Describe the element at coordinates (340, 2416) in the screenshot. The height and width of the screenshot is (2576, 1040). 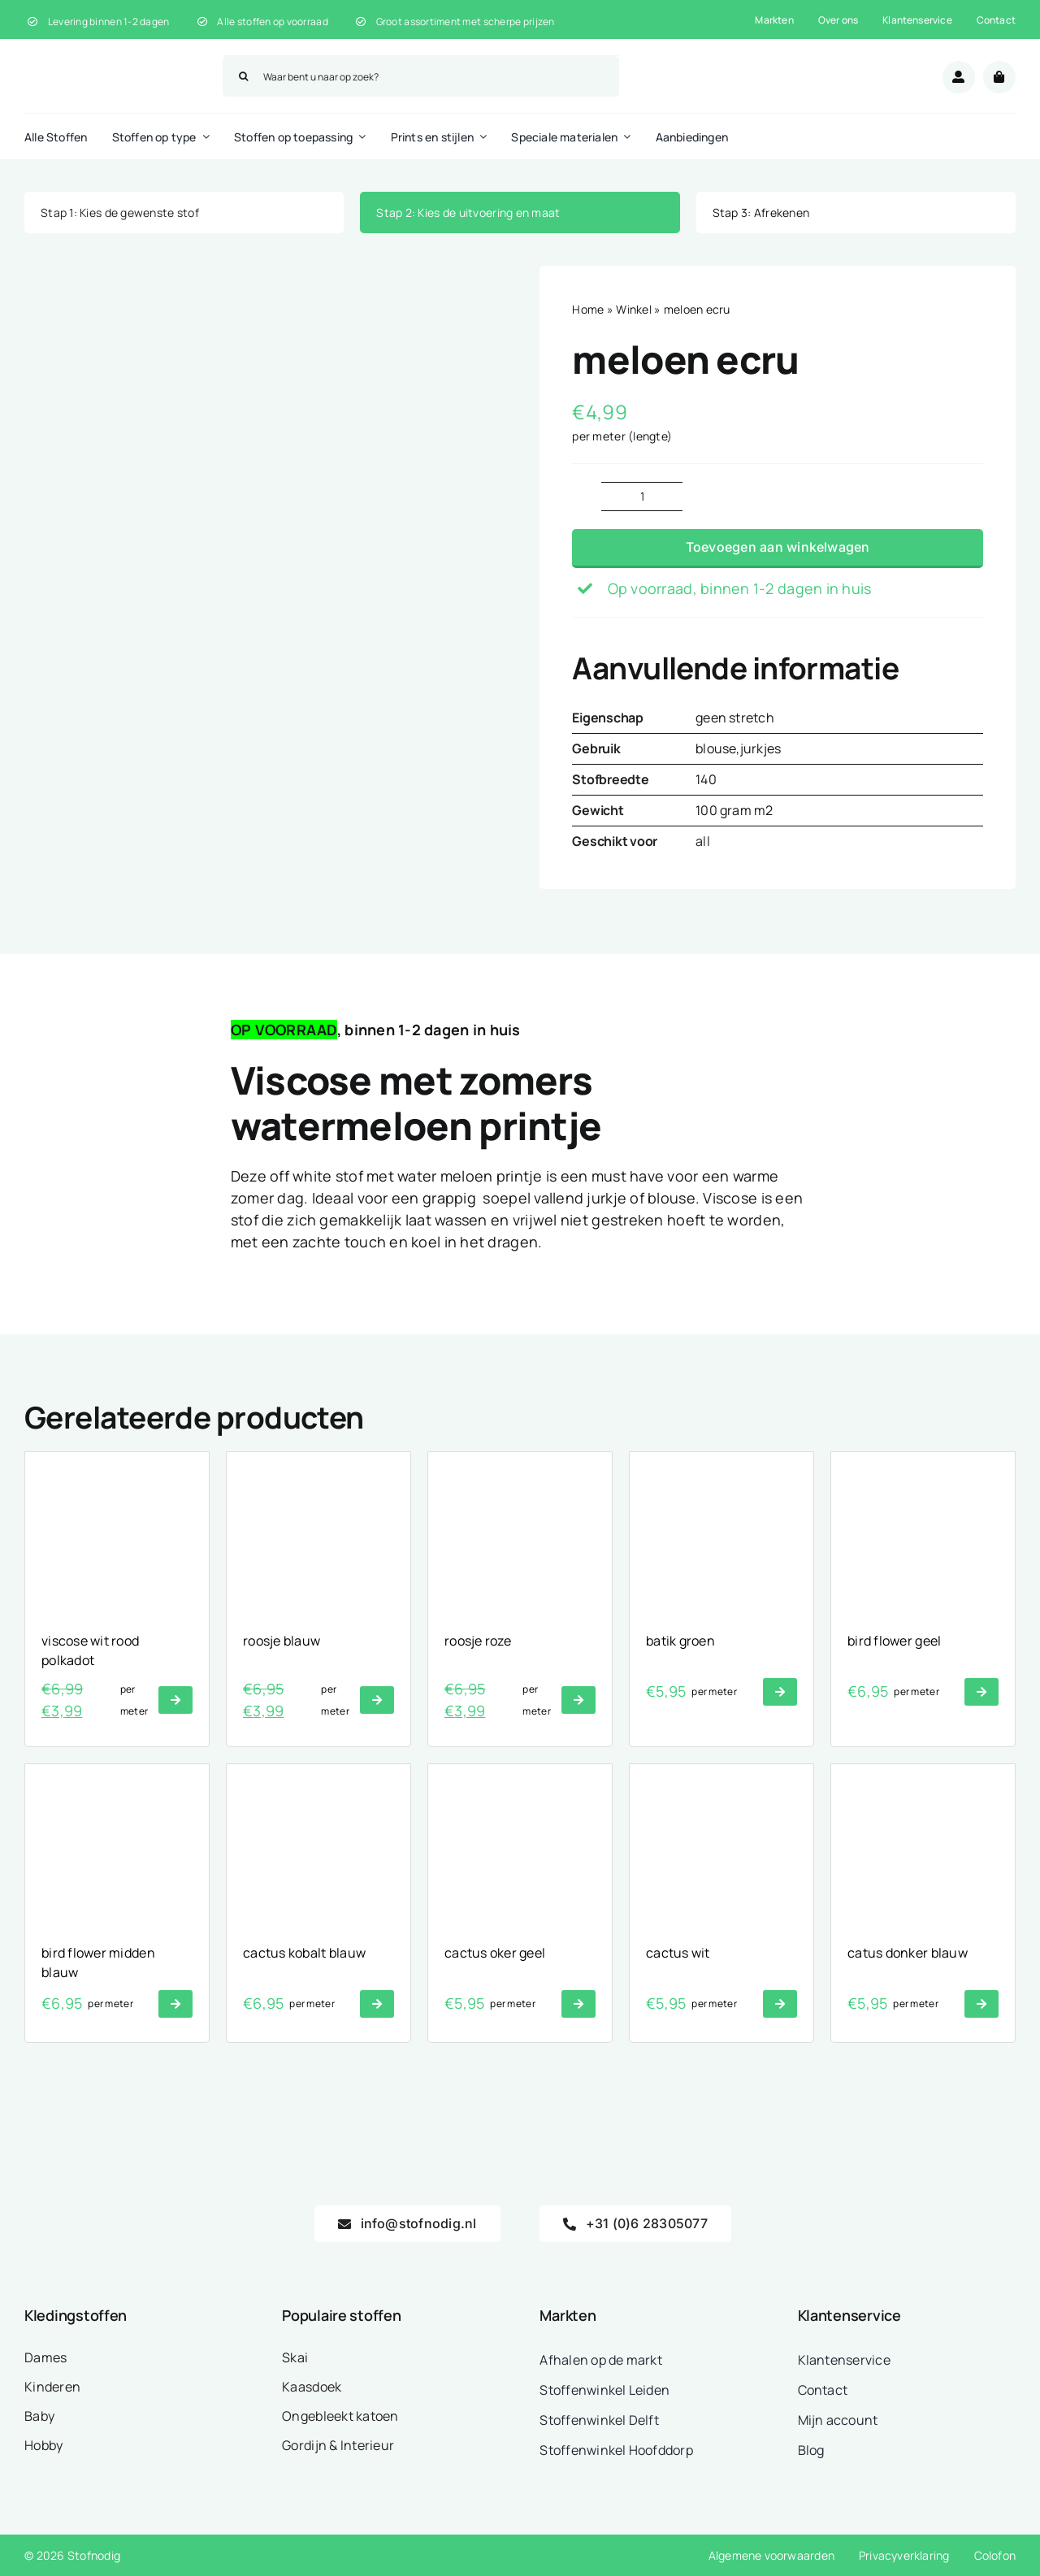
I see `Ongebleekt katoen` at that location.